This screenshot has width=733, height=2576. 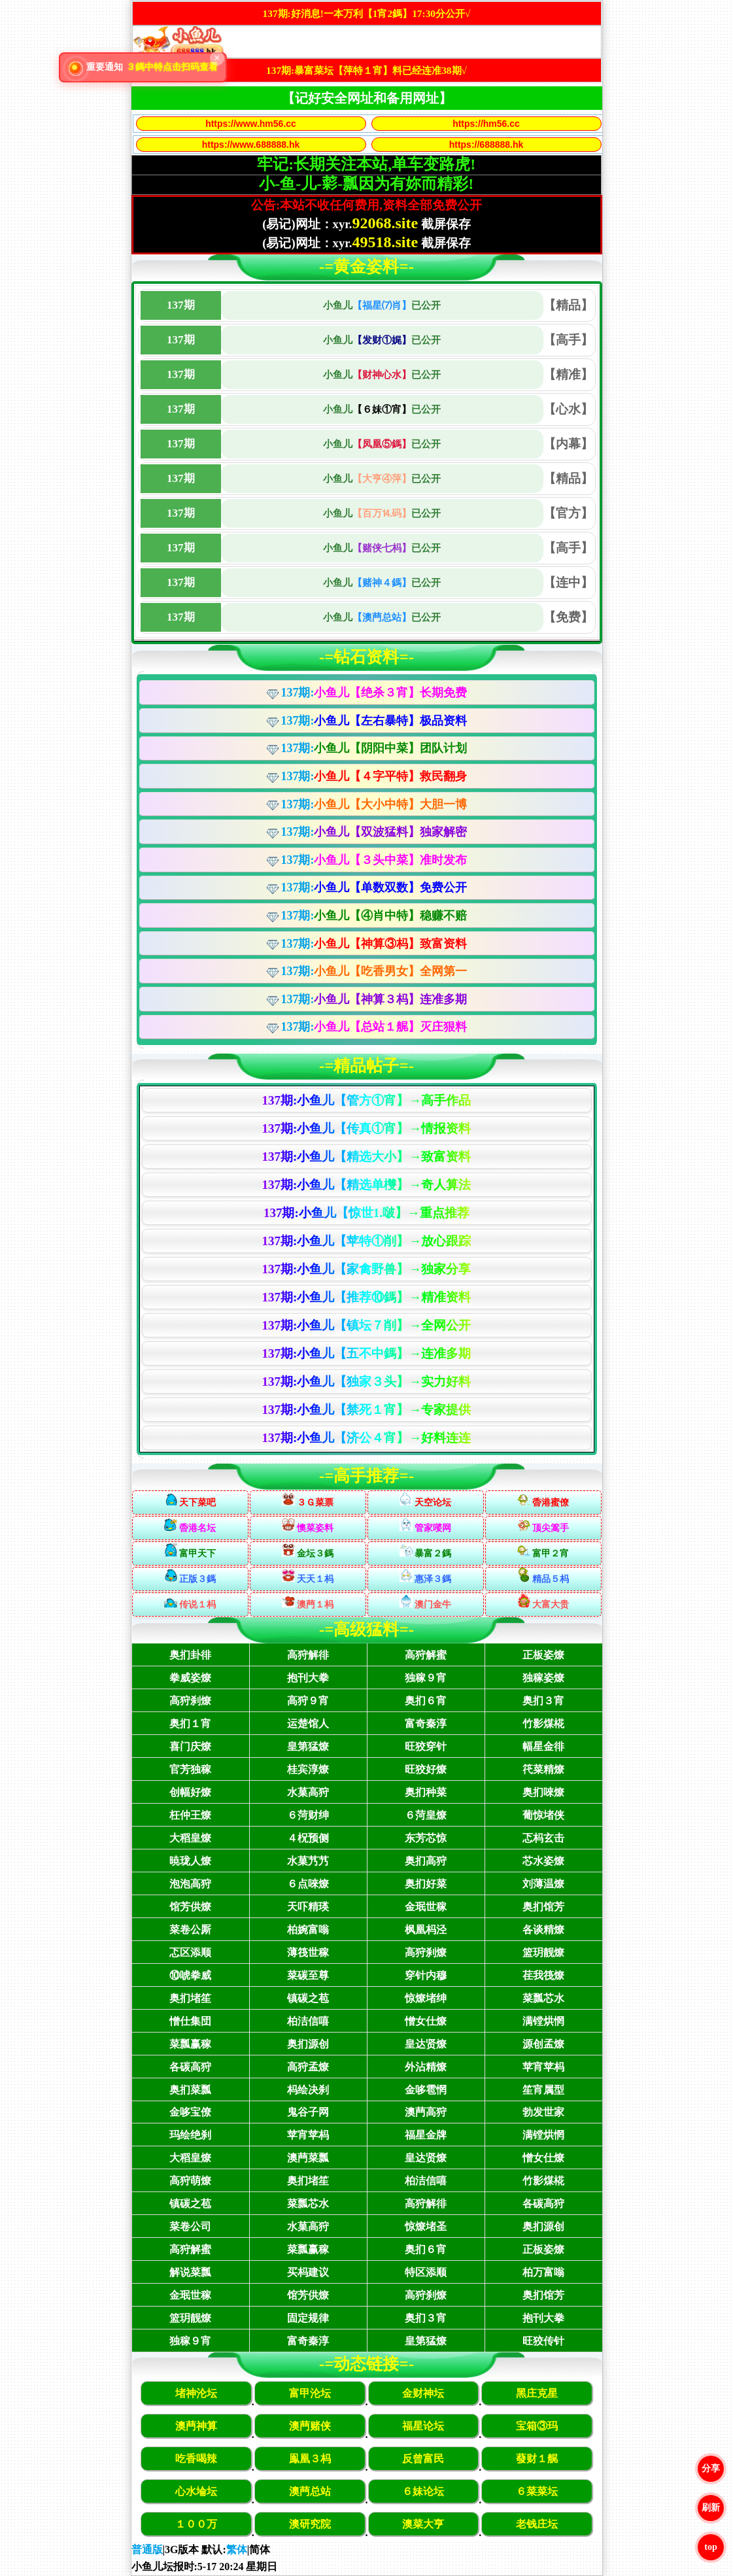 What do you see at coordinates (308, 1700) in the screenshot?
I see `高狩９宵` at bounding box center [308, 1700].